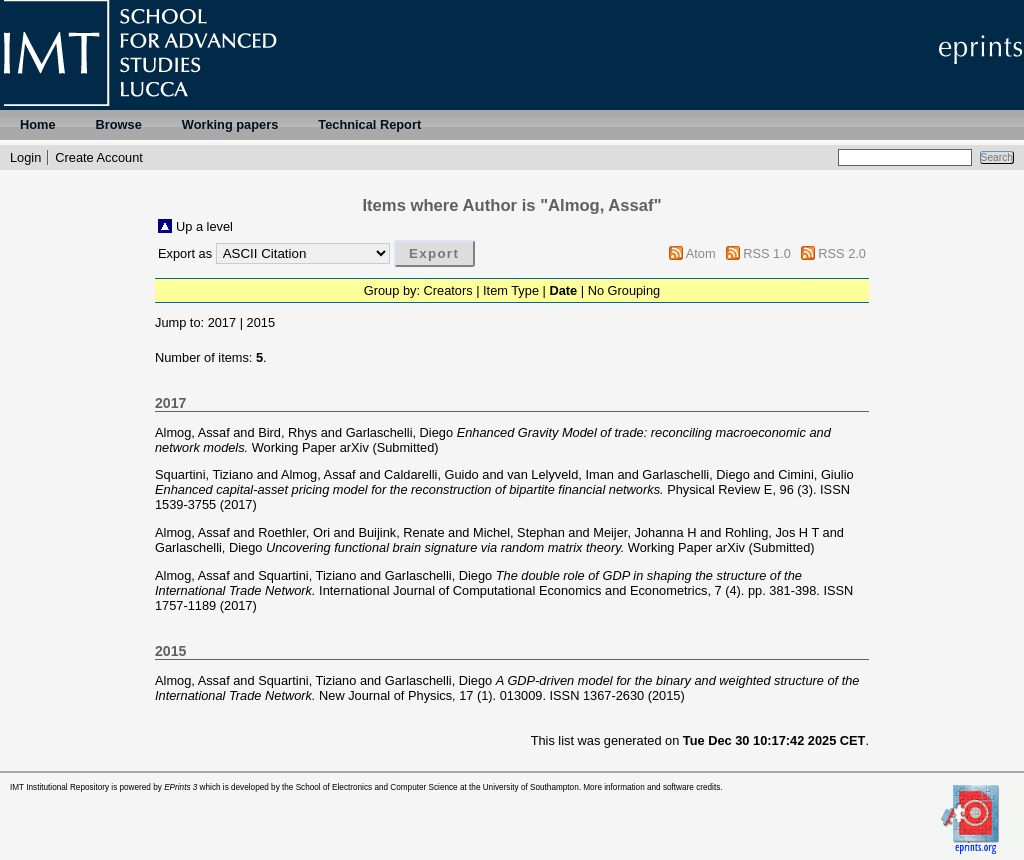 The height and width of the screenshot is (860, 1024). What do you see at coordinates (842, 253) in the screenshot?
I see `RSS 2.0` at bounding box center [842, 253].